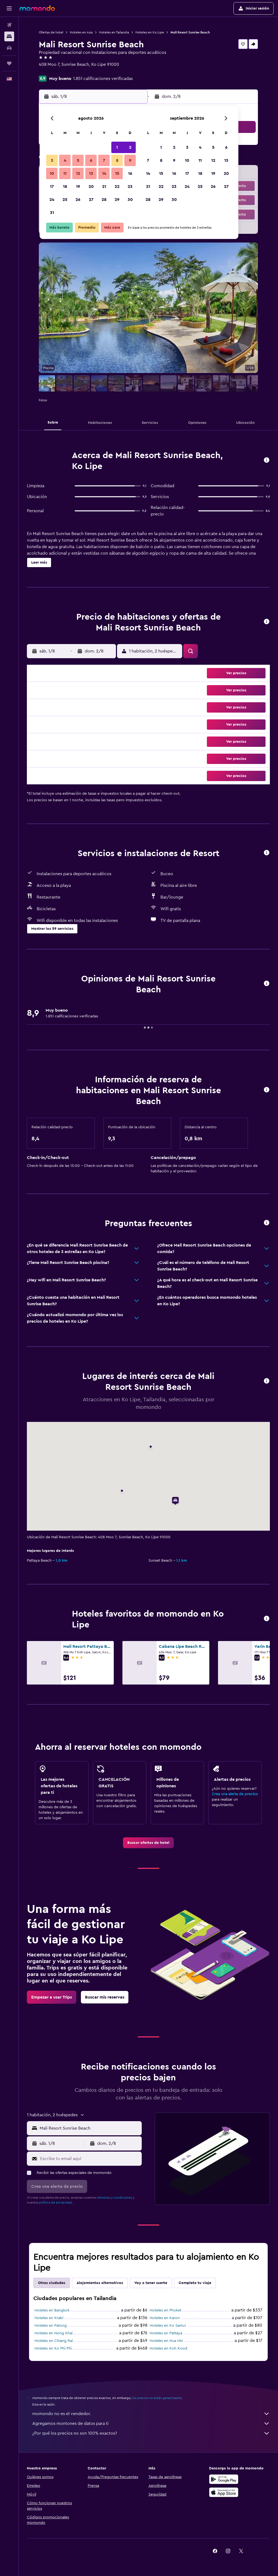 The image size is (278, 2576). I want to click on Voy a tener suerte [tab], so click(150, 2283).